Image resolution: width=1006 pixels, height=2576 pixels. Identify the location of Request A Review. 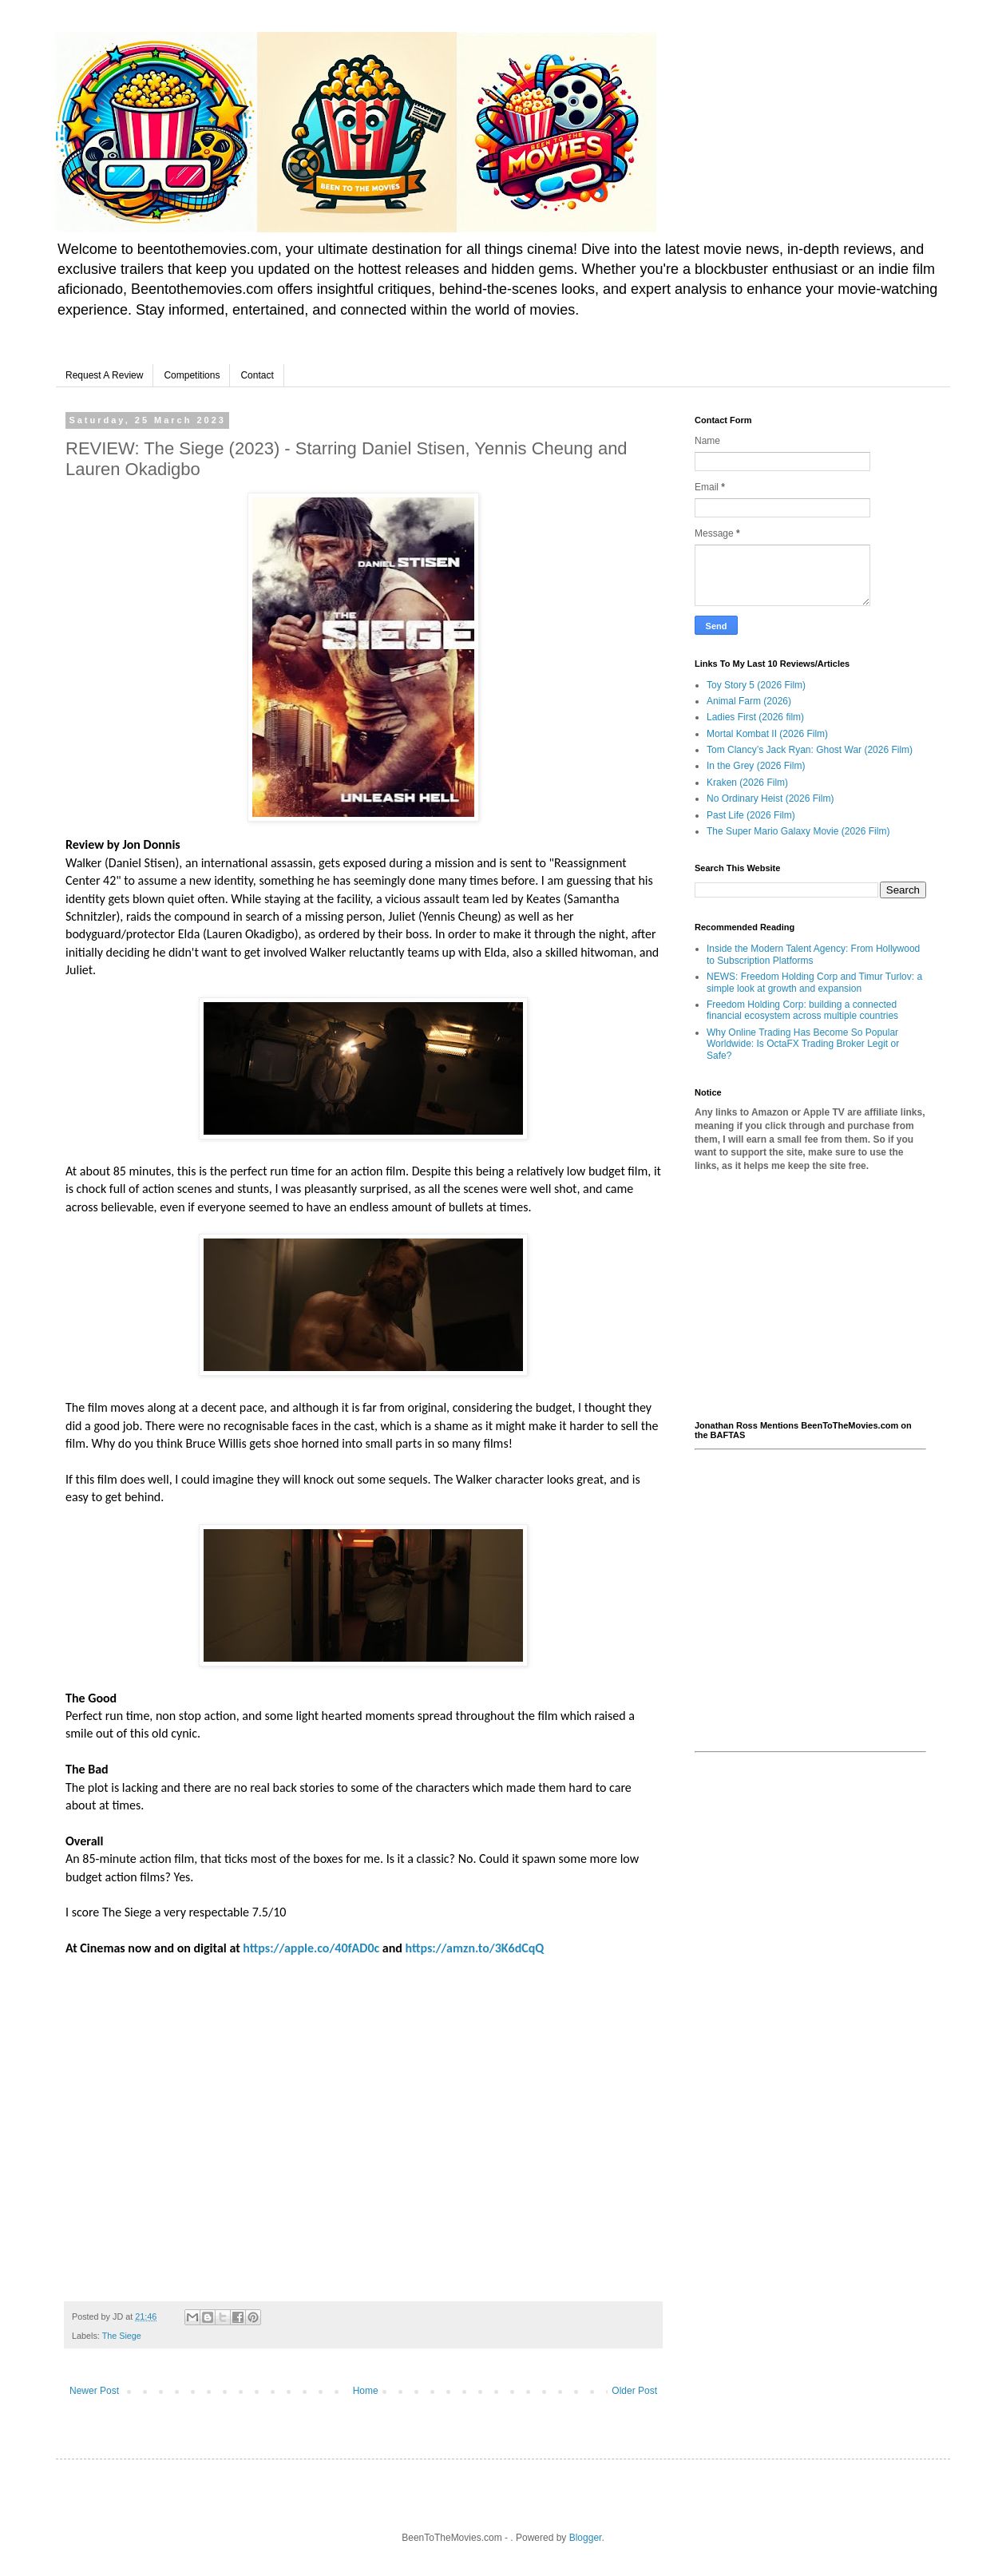
(104, 375).